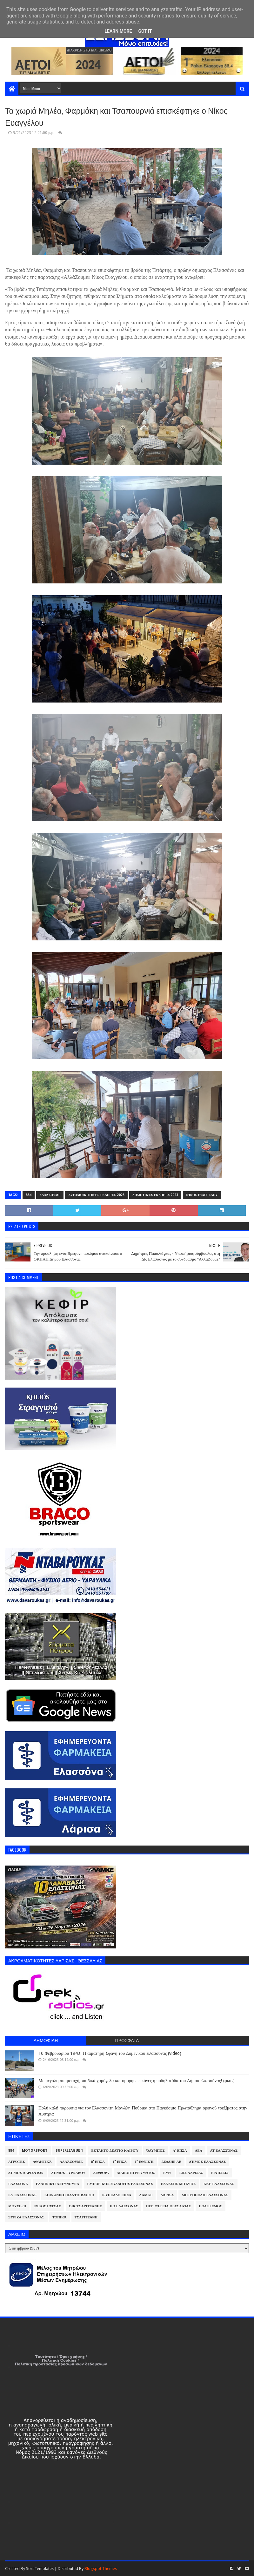 The image size is (254, 2576). What do you see at coordinates (180, 2151) in the screenshot?
I see `Α' ΕΠΣΛ` at bounding box center [180, 2151].